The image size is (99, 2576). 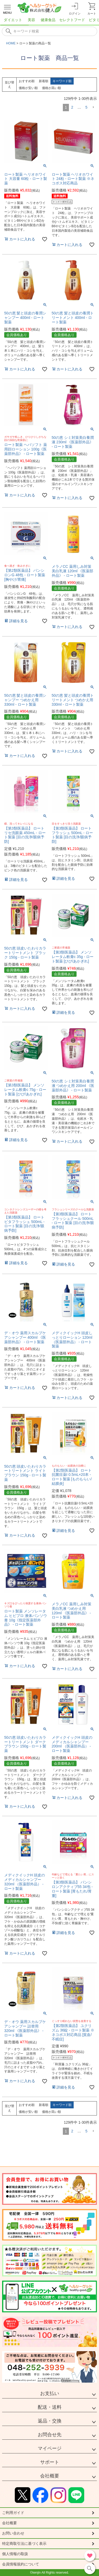 What do you see at coordinates (50, 2421) in the screenshot?
I see `返品・交換` at bounding box center [50, 2421].